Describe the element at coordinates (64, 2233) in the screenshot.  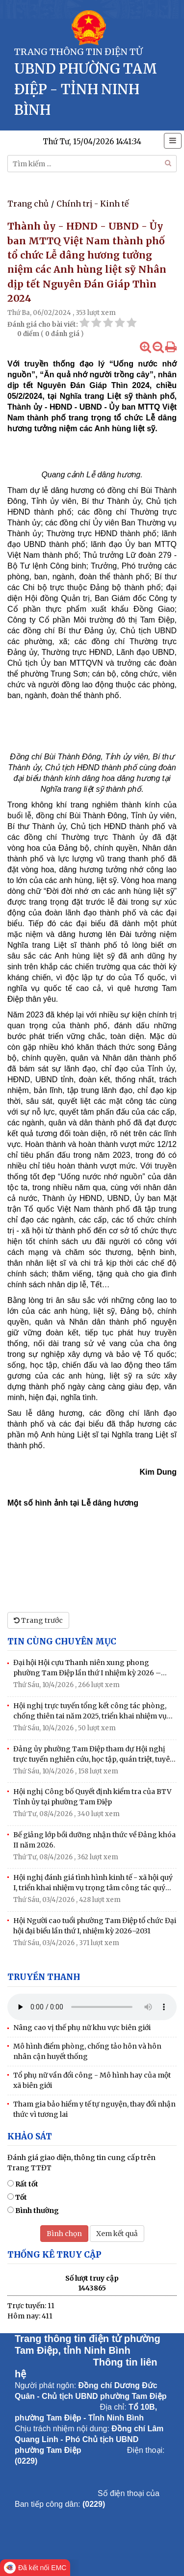
I see `Bình chọn` at that location.